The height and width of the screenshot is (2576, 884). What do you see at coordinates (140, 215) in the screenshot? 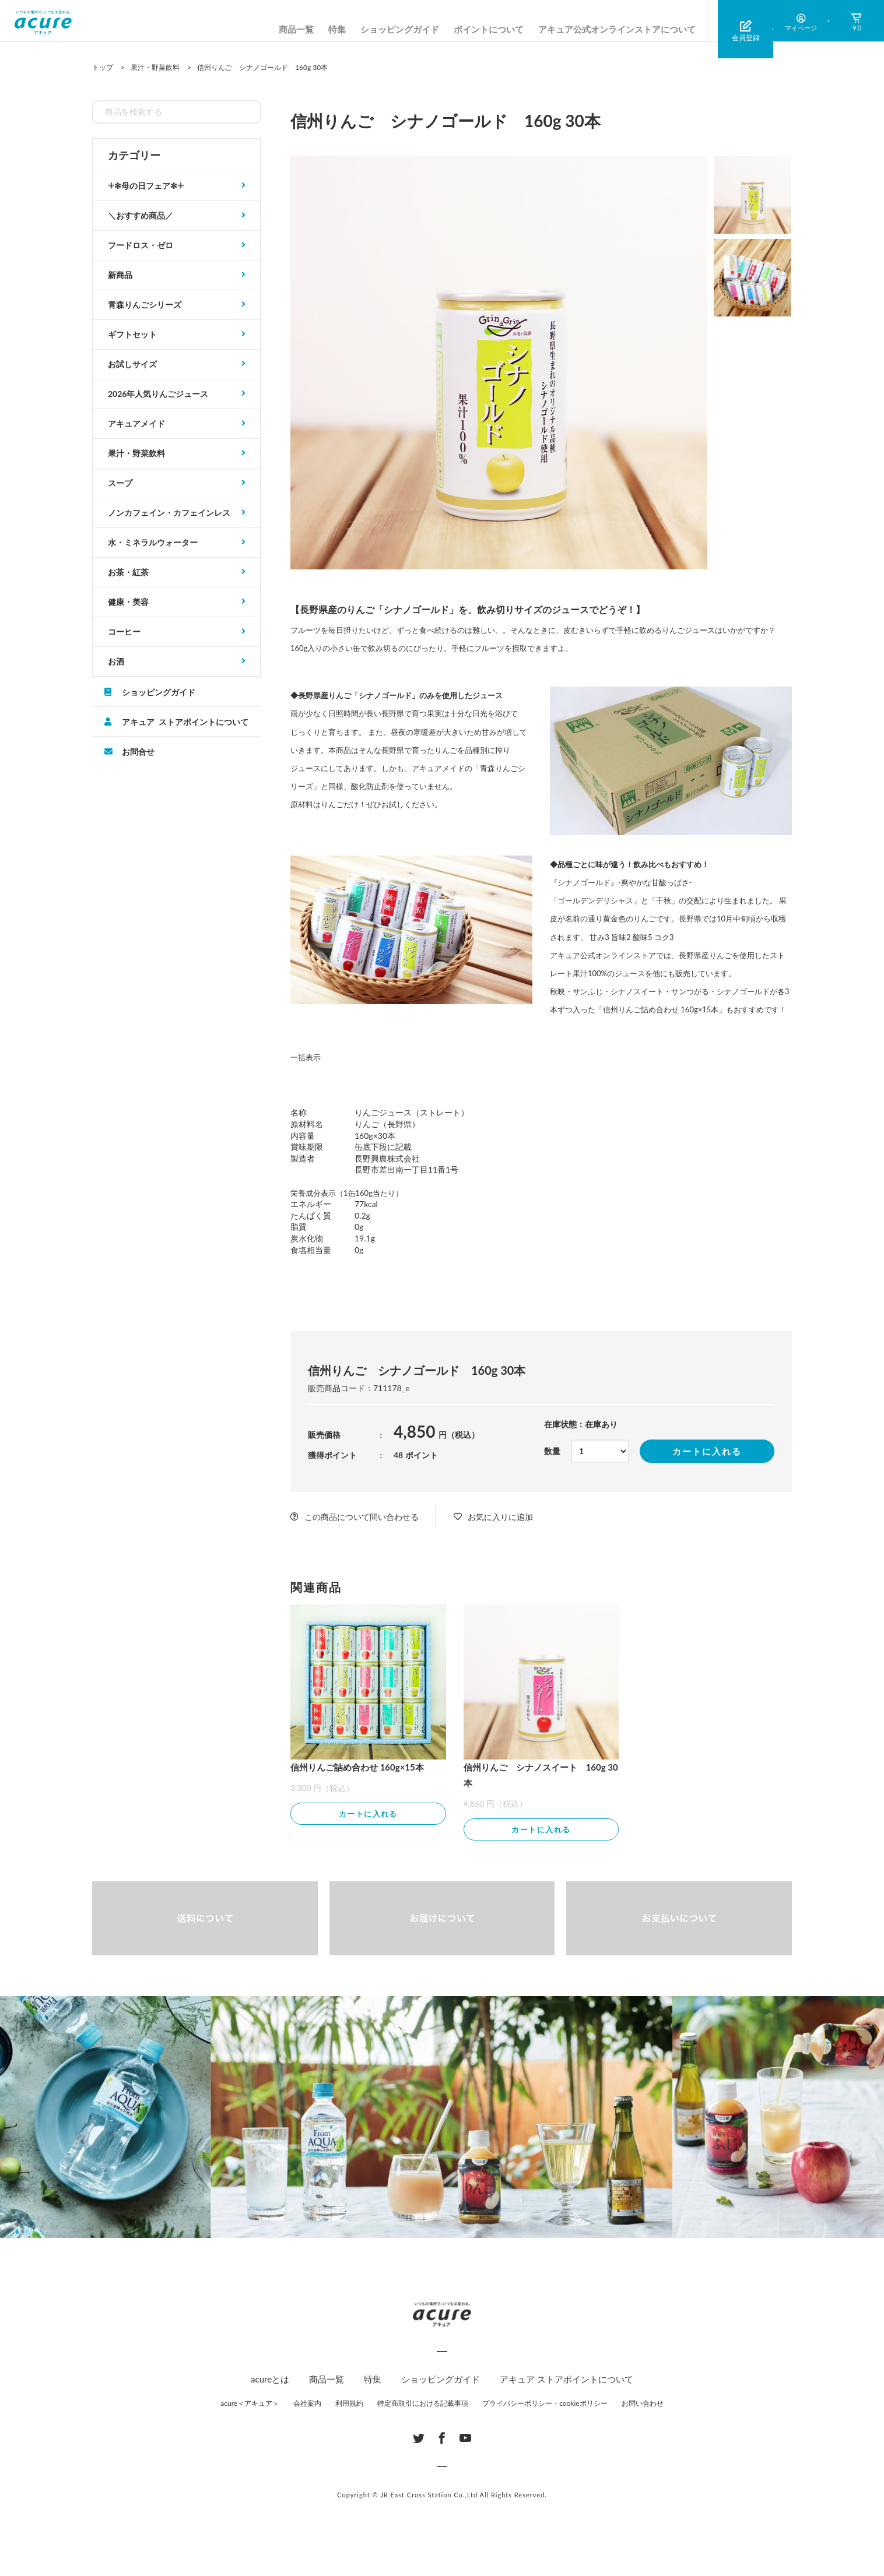
I see `＼おすすめ商品／` at bounding box center [140, 215].